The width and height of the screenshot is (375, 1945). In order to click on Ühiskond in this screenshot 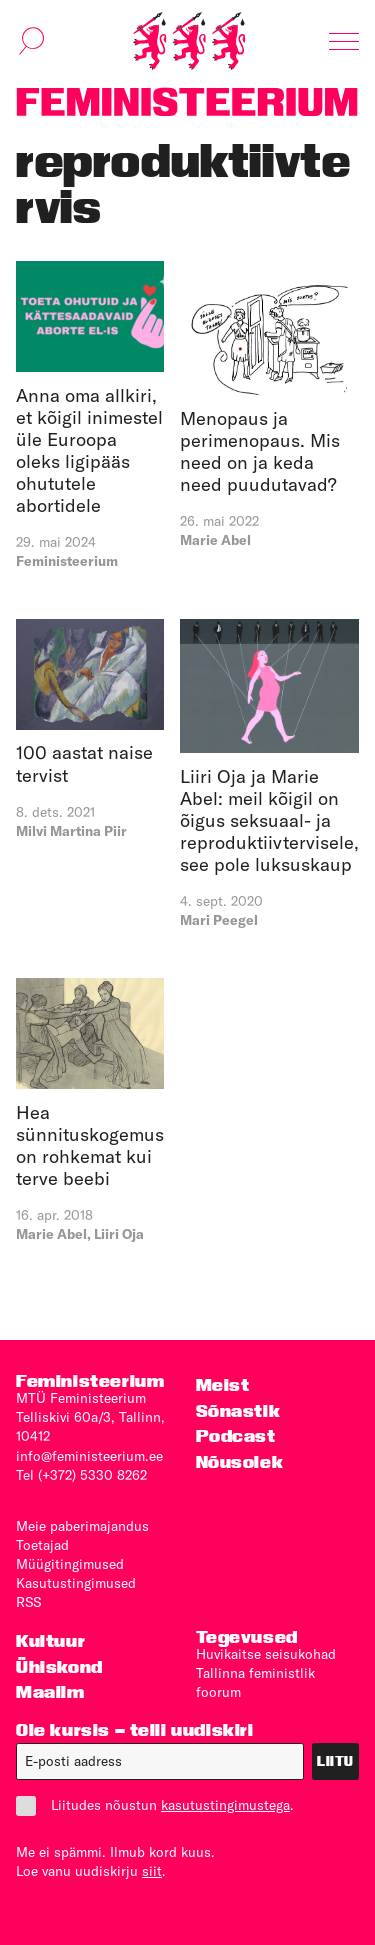, I will do `click(59, 1666)`.